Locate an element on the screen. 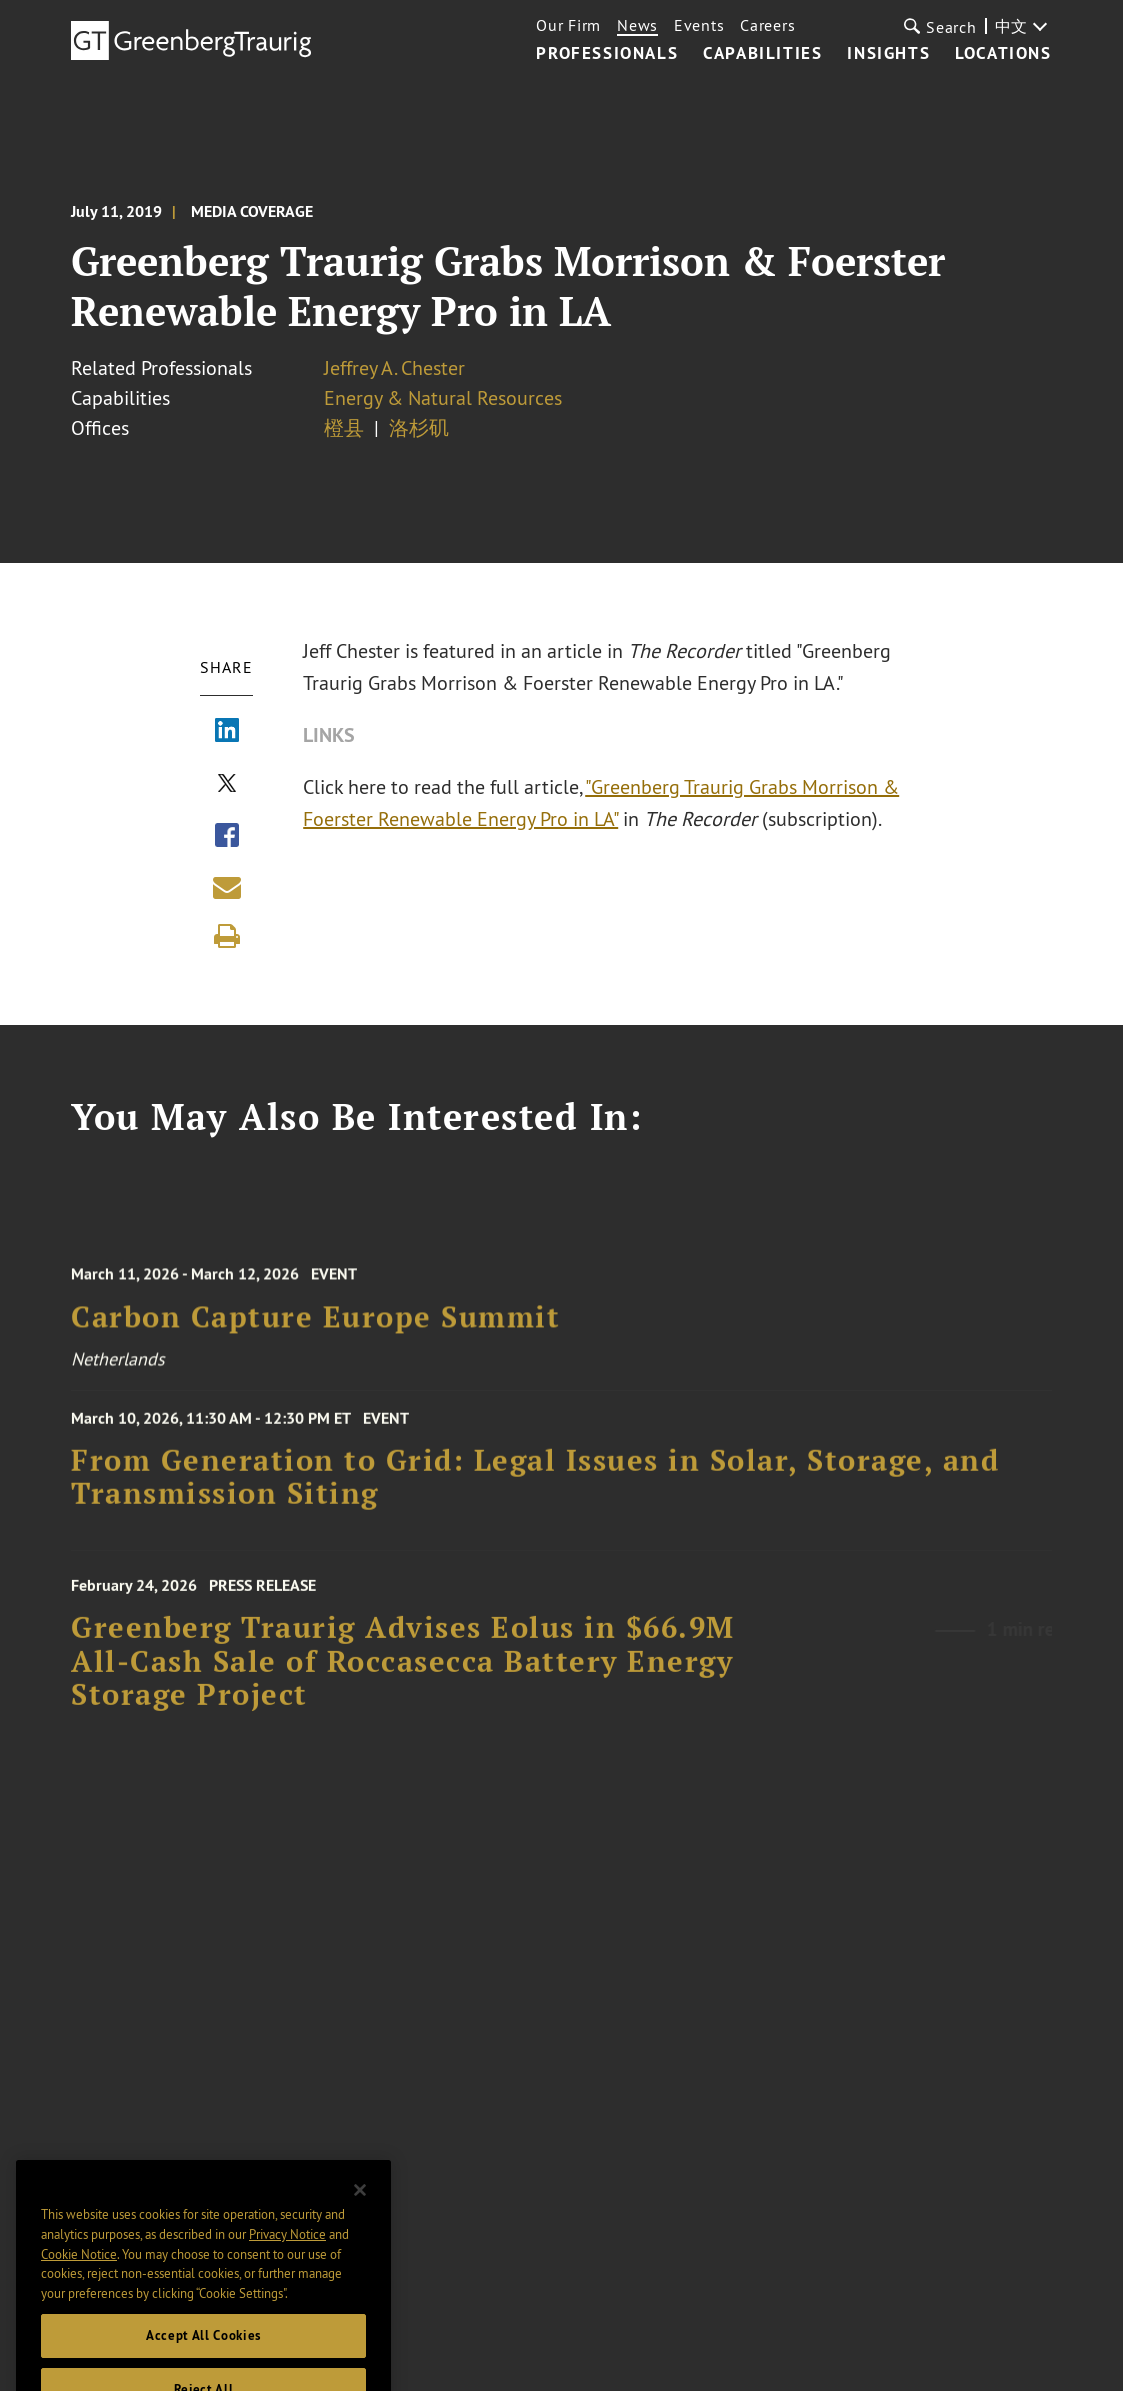 This screenshot has height=2391, width=1123. Cookie Notice is located at coordinates (79, 2293).